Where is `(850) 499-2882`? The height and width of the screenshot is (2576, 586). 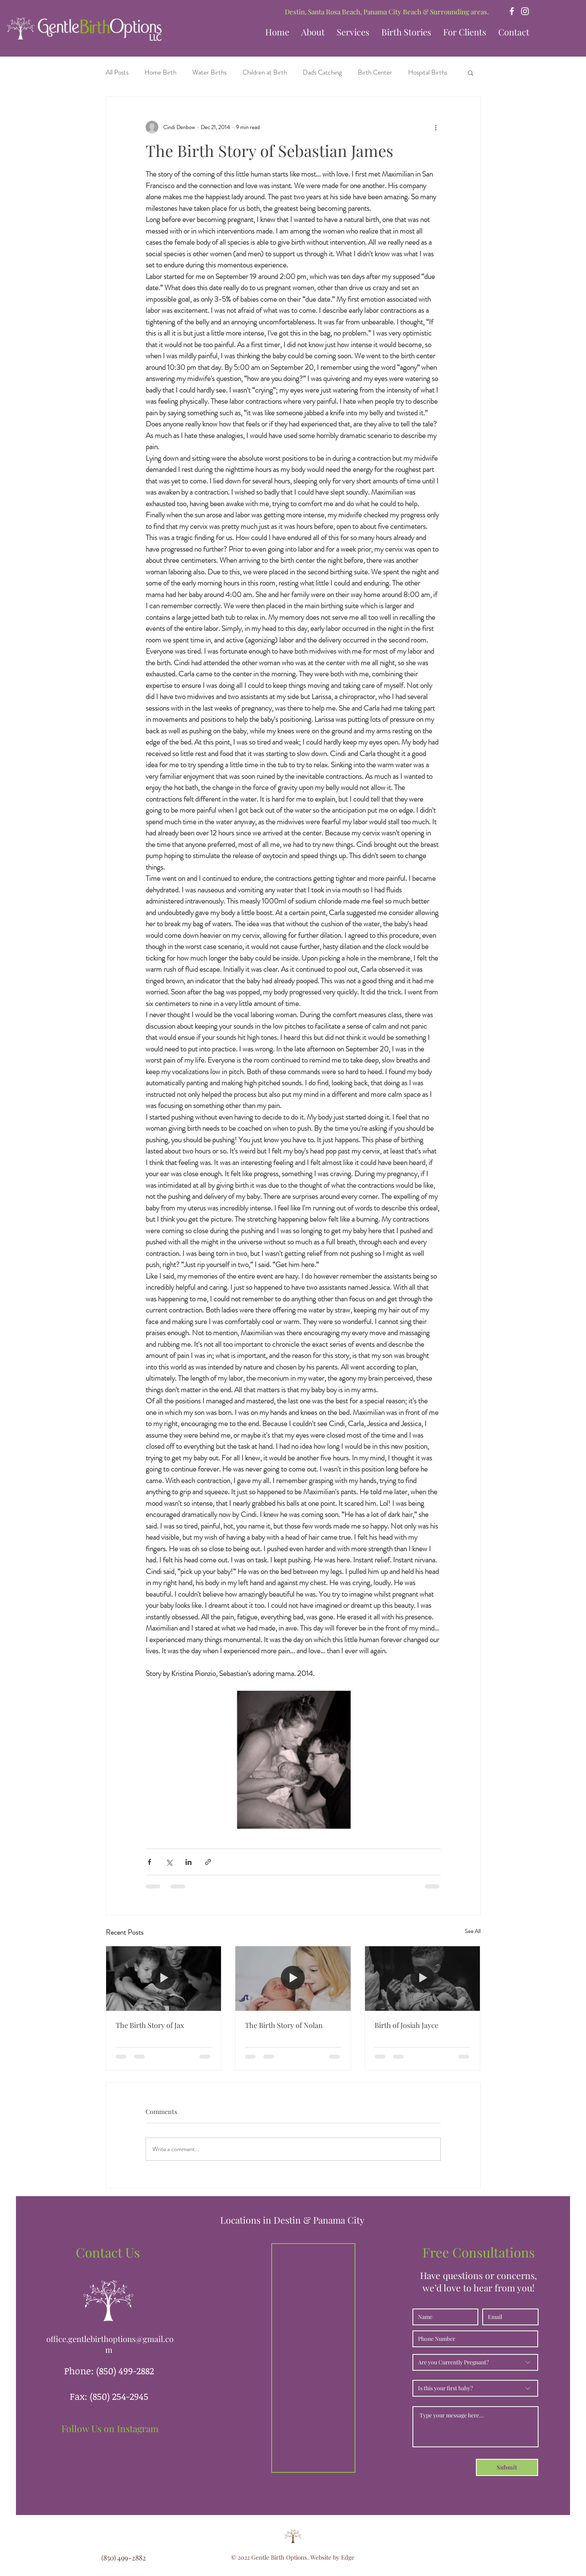
(850) 499-2882 is located at coordinates (125, 2370).